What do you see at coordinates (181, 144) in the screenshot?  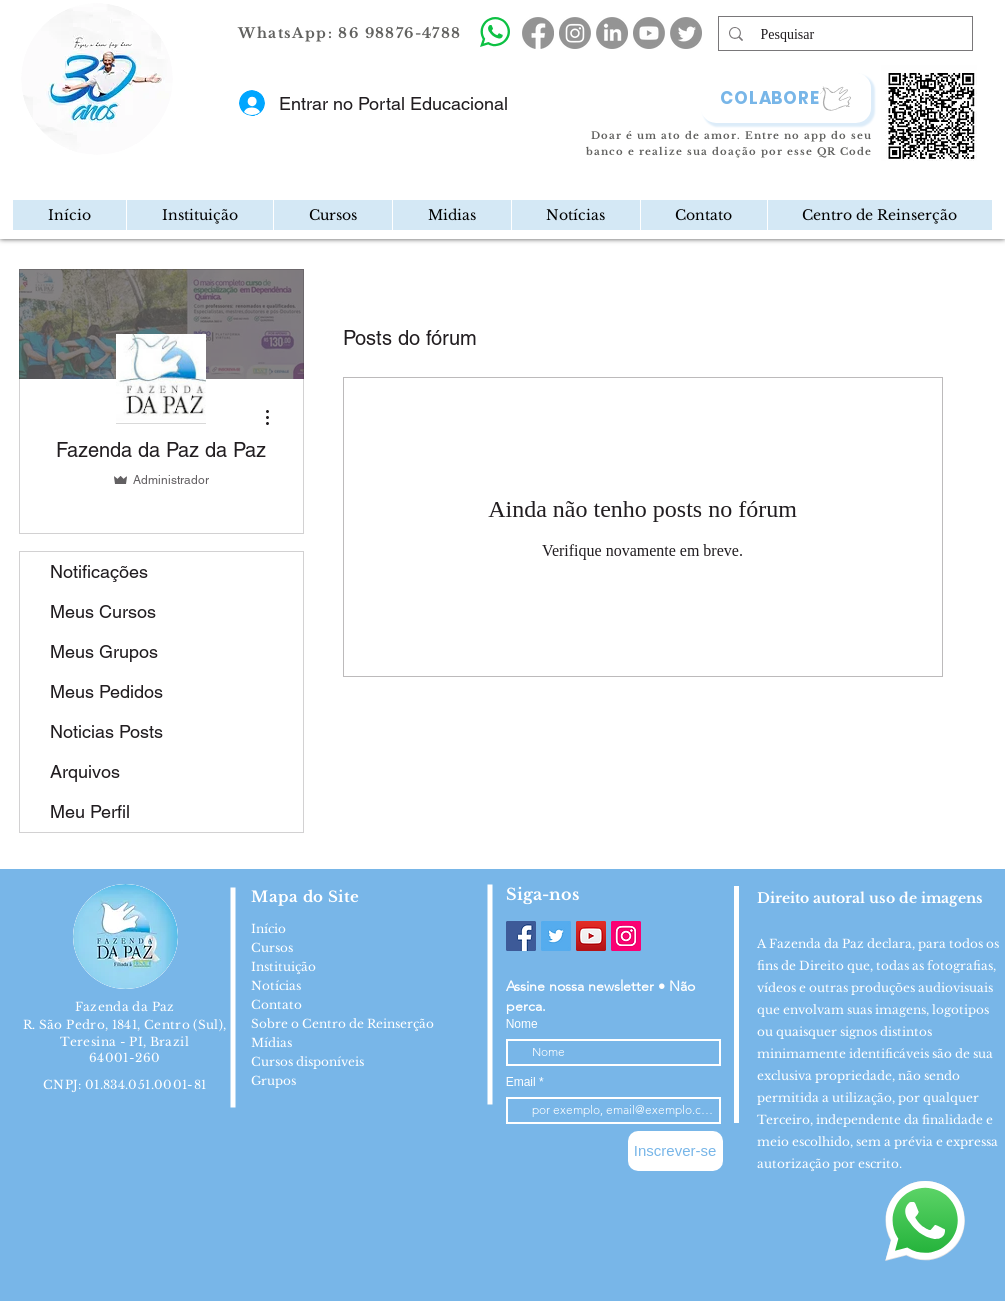 I see `[region]` at bounding box center [181, 144].